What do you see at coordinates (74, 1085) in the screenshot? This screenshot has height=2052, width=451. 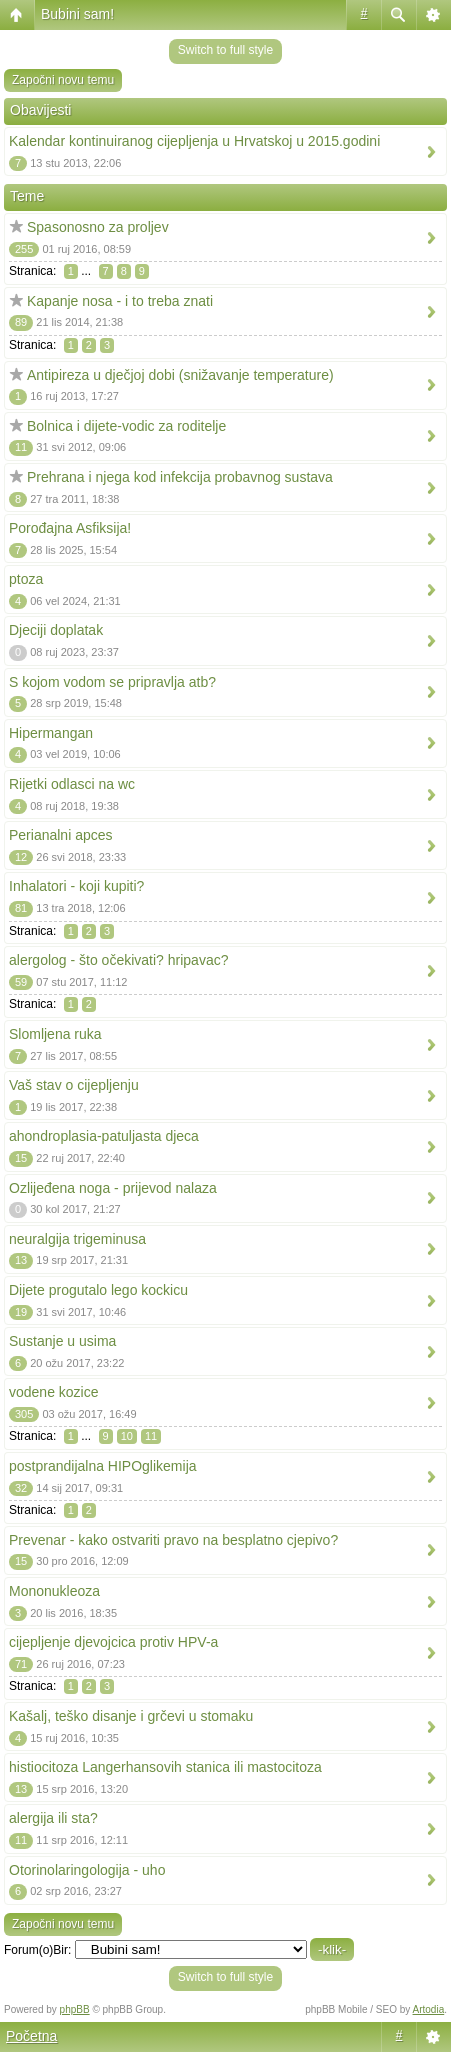 I see `Vaš stav o cijepljenju` at bounding box center [74, 1085].